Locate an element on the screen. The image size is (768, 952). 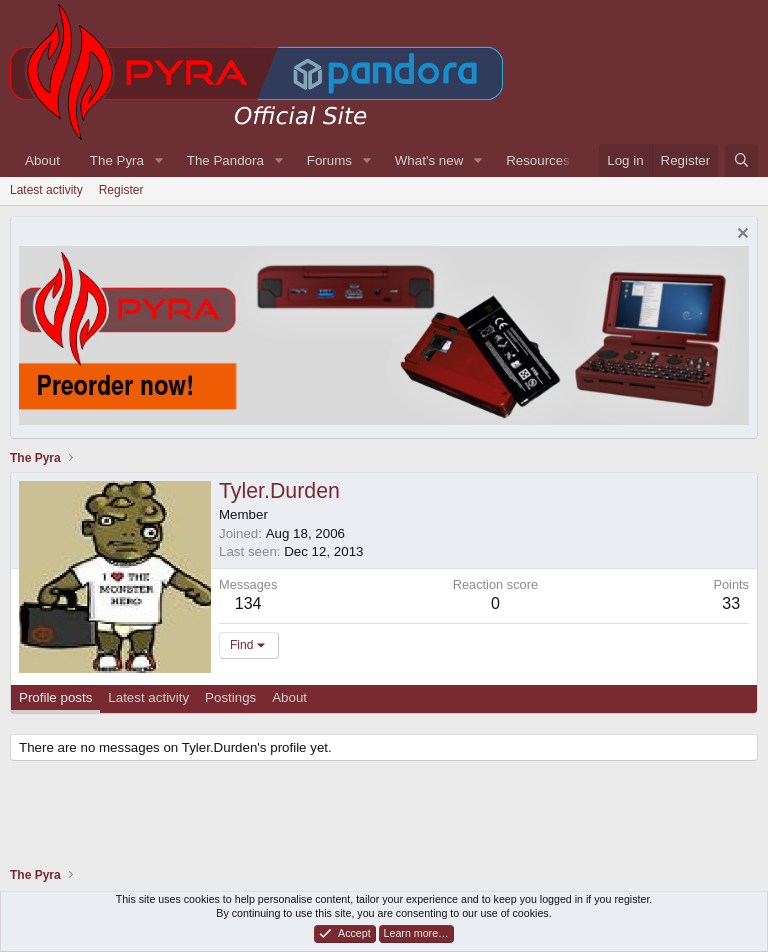
33 is located at coordinates (731, 603).